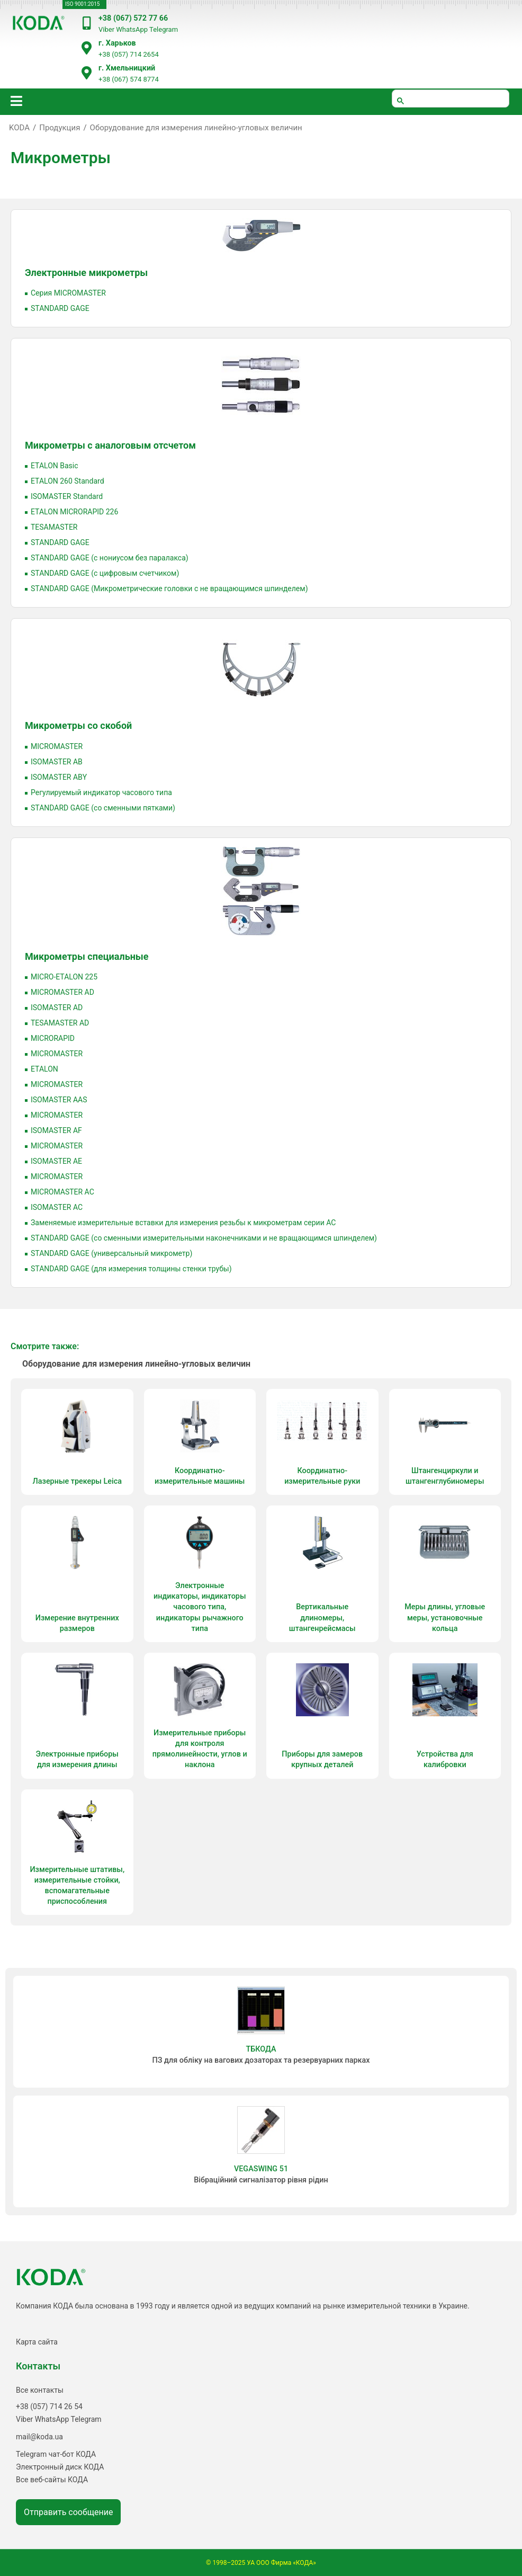 This screenshot has width=522, height=2576. I want to click on Продукция, so click(59, 127).